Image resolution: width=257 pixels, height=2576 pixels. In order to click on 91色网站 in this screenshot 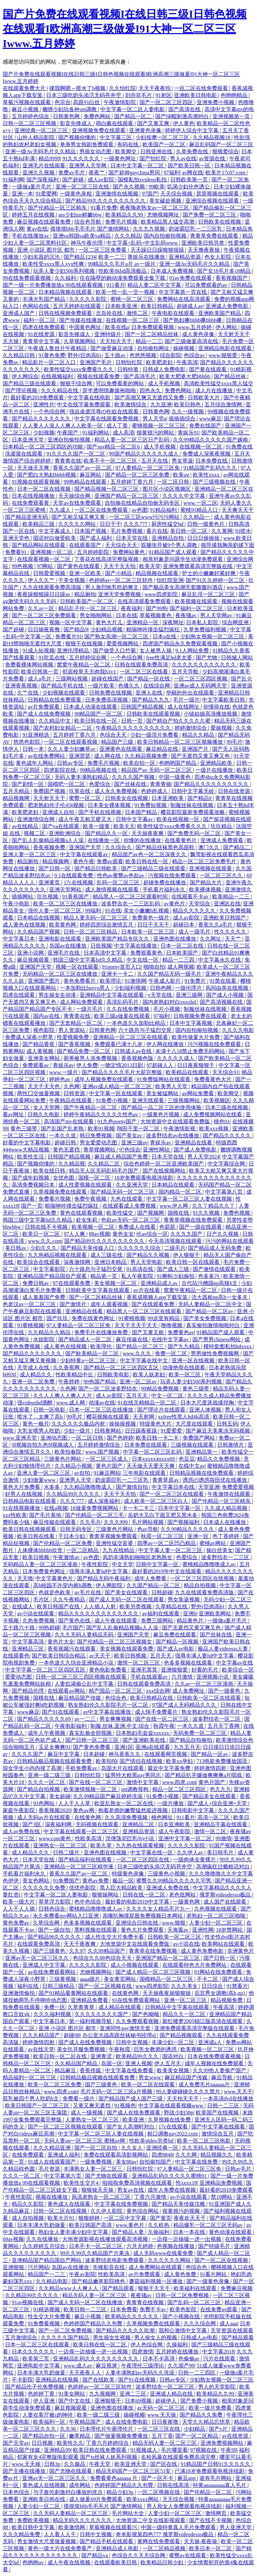, I will do `click(44, 1803)`.